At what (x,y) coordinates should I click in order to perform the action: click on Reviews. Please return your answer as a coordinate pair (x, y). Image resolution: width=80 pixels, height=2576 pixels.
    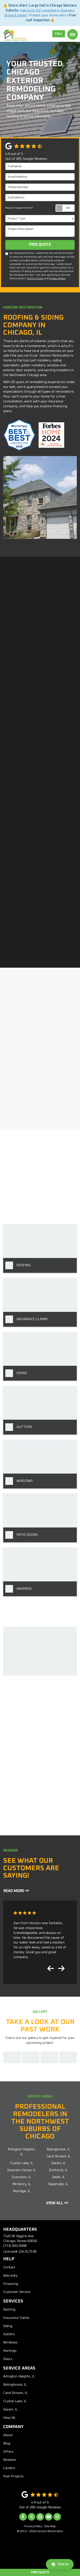
    Looking at the image, I should click on (9, 2459).